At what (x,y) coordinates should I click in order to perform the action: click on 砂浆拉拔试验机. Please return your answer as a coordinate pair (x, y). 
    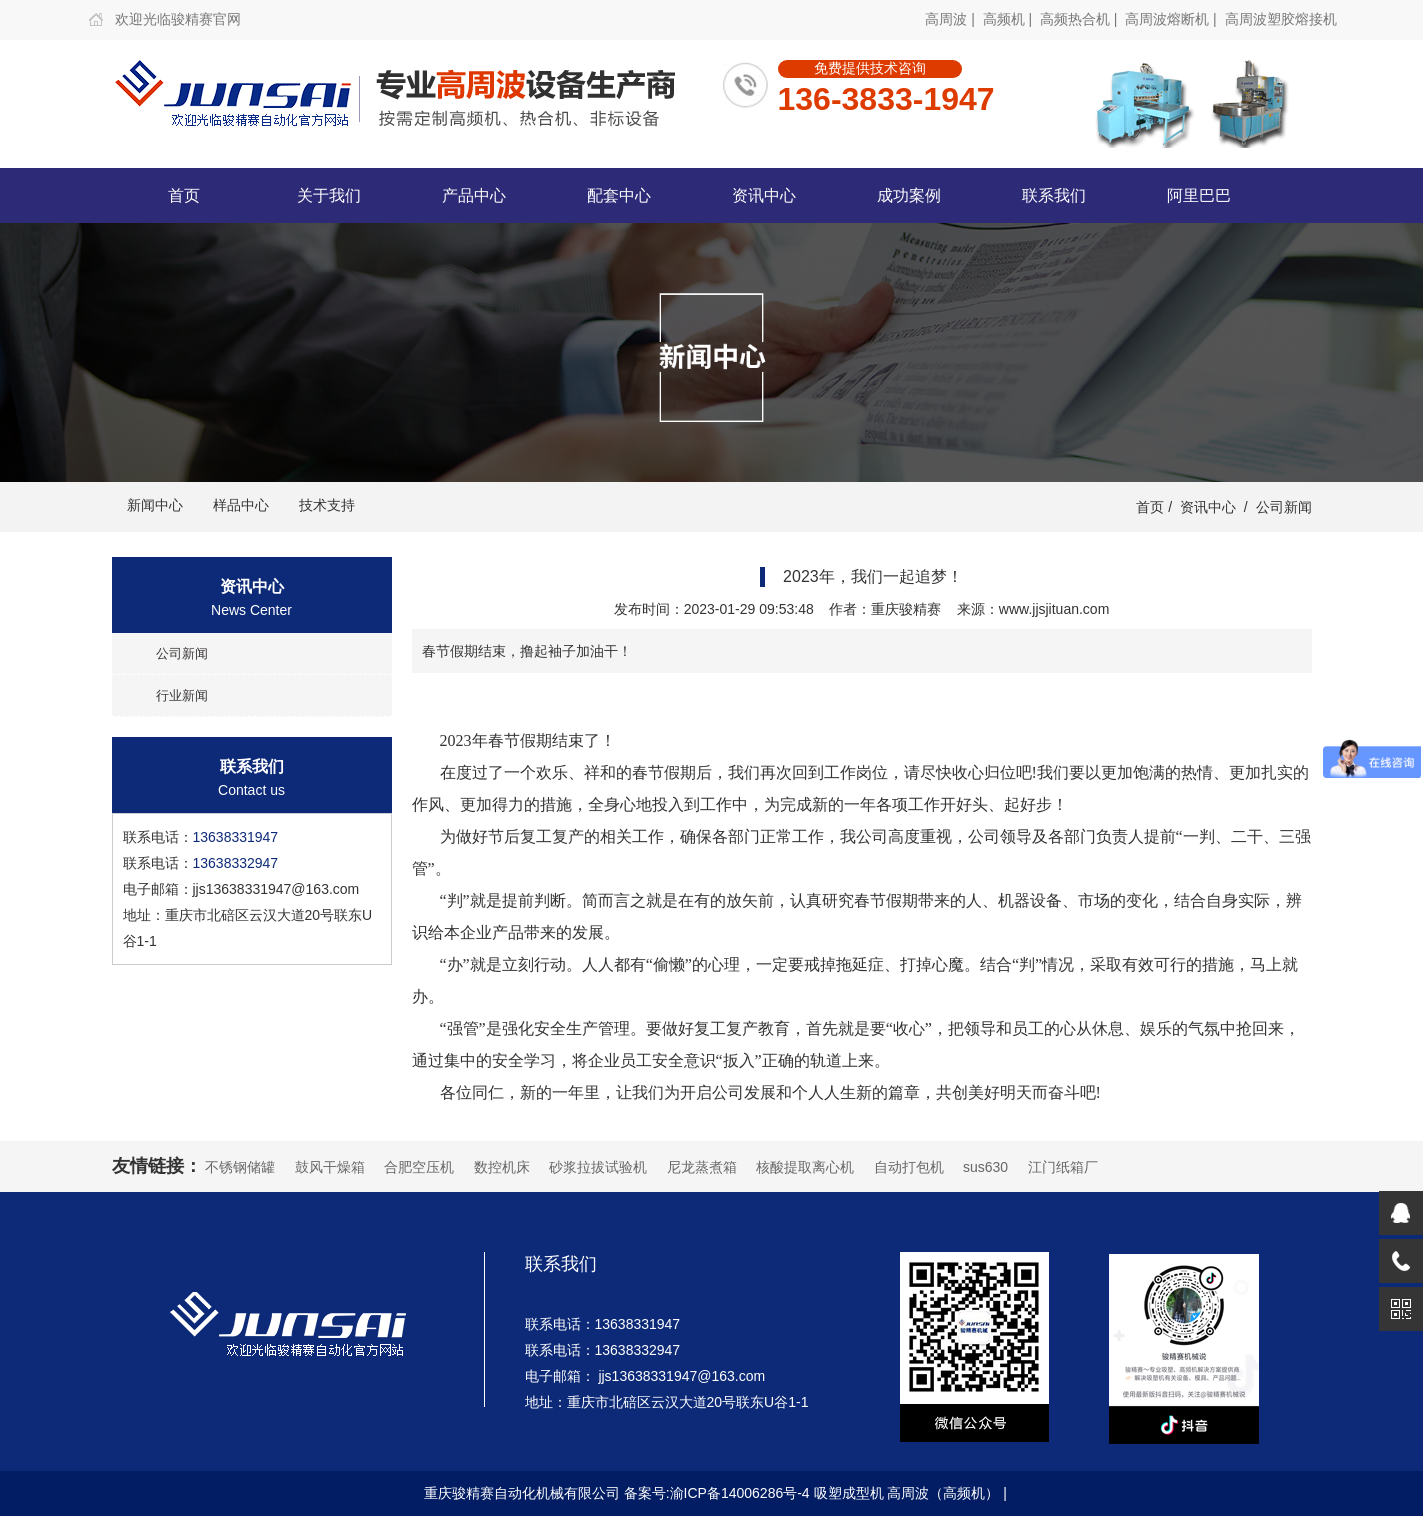
    Looking at the image, I should click on (598, 1167).